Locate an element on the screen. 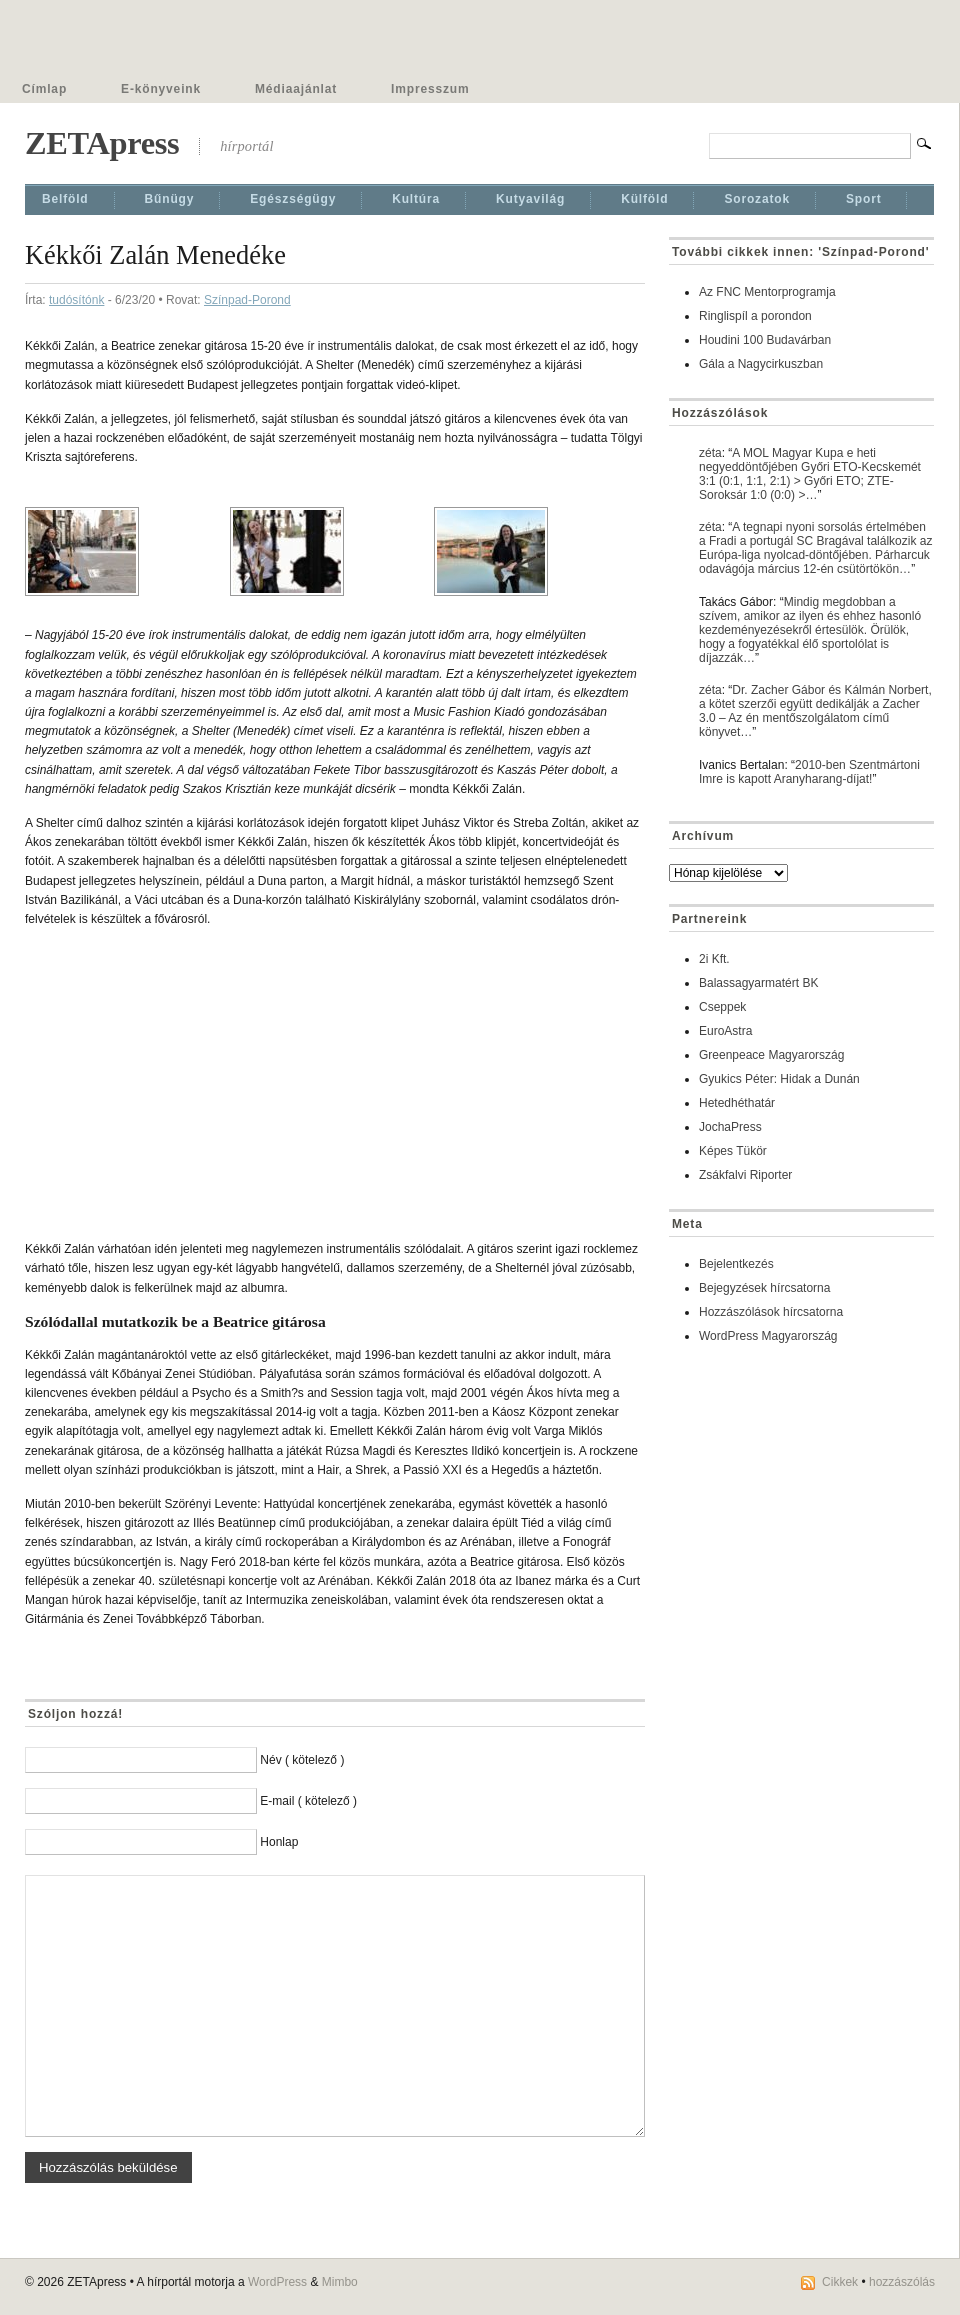 Image resolution: width=960 pixels, height=2315 pixels. Színpad-Porond is located at coordinates (247, 300).